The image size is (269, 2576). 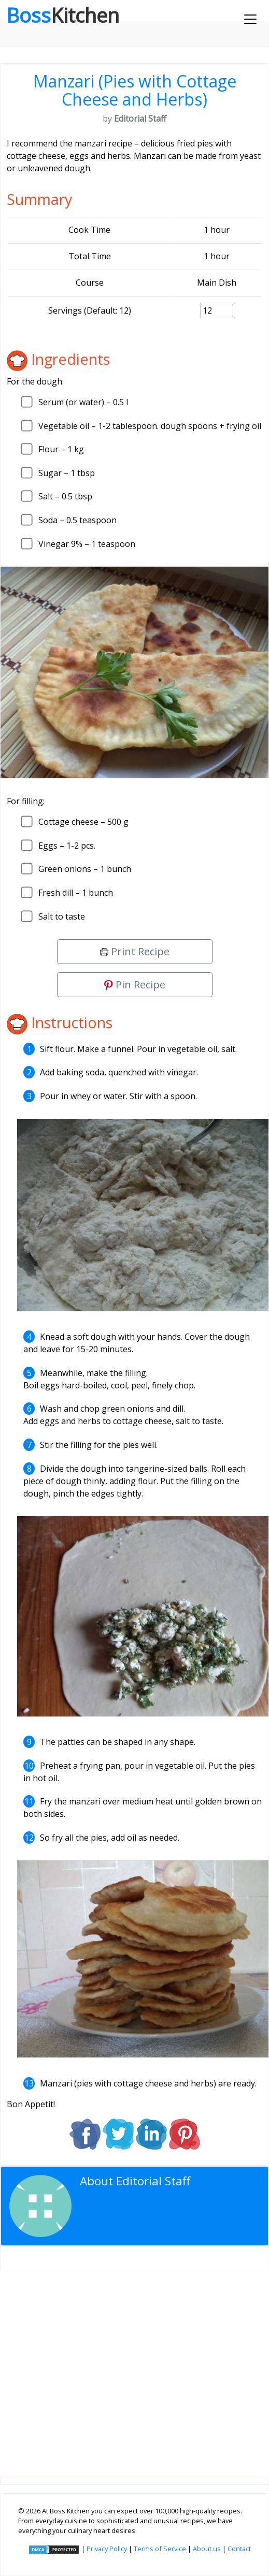 What do you see at coordinates (239, 2548) in the screenshot?
I see `Contact` at bounding box center [239, 2548].